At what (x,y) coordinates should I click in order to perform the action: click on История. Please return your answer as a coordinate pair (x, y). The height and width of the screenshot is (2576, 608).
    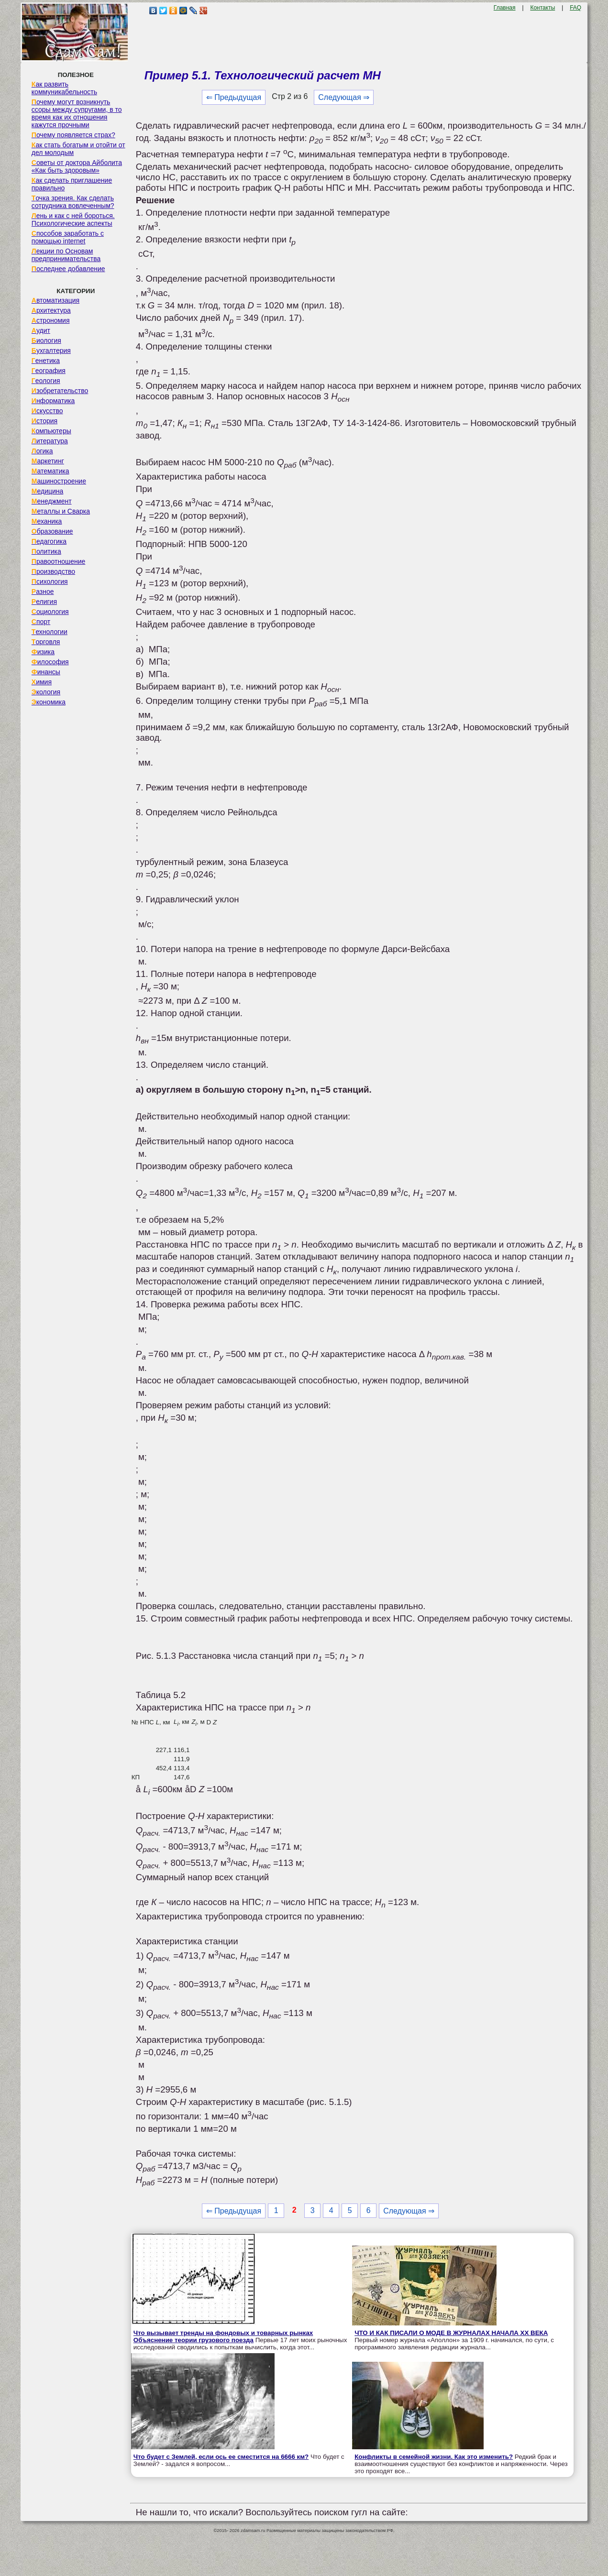
    Looking at the image, I should click on (44, 421).